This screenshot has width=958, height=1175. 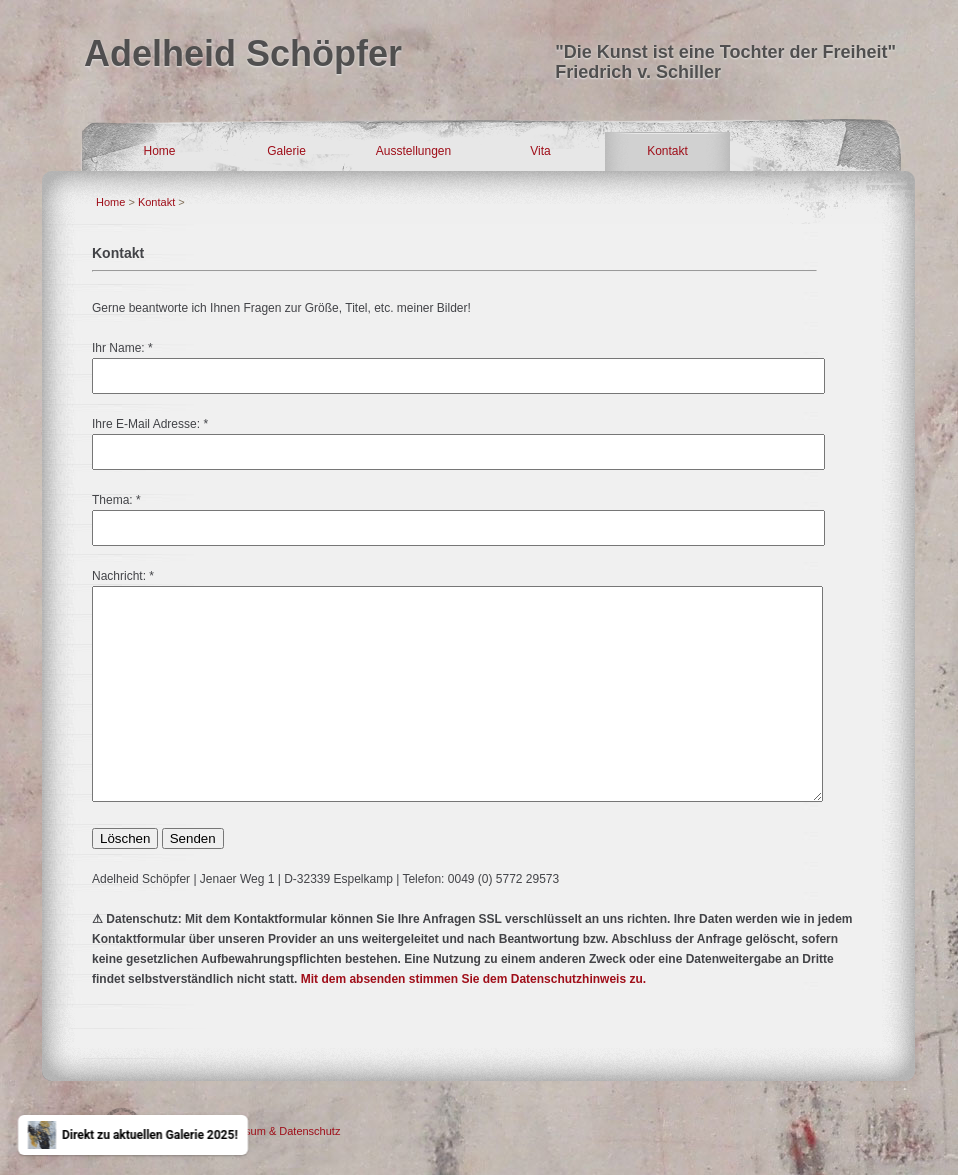 I want to click on Galerie, so click(x=286, y=151).